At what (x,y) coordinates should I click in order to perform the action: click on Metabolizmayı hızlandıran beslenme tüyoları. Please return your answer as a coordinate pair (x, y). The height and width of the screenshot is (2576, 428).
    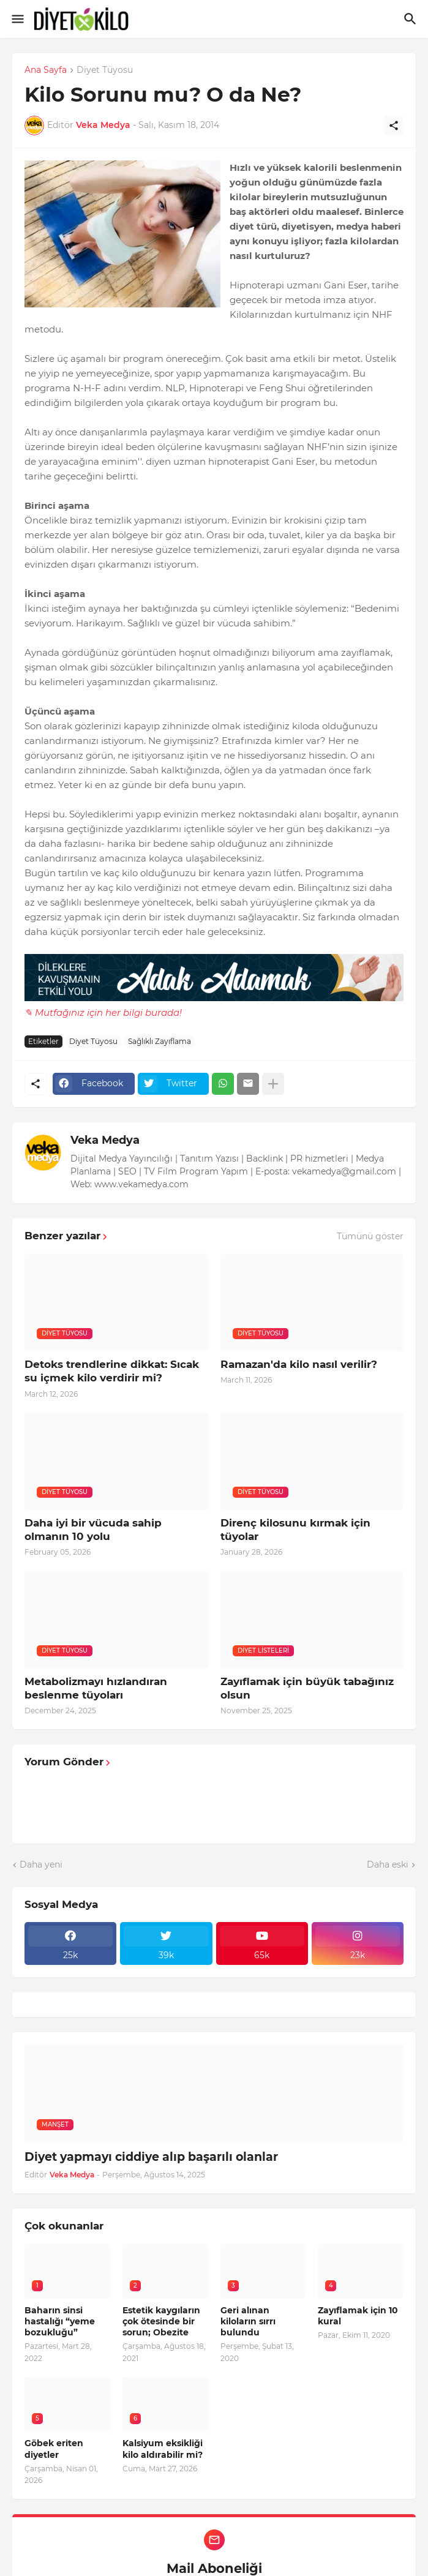
    Looking at the image, I should click on (95, 1688).